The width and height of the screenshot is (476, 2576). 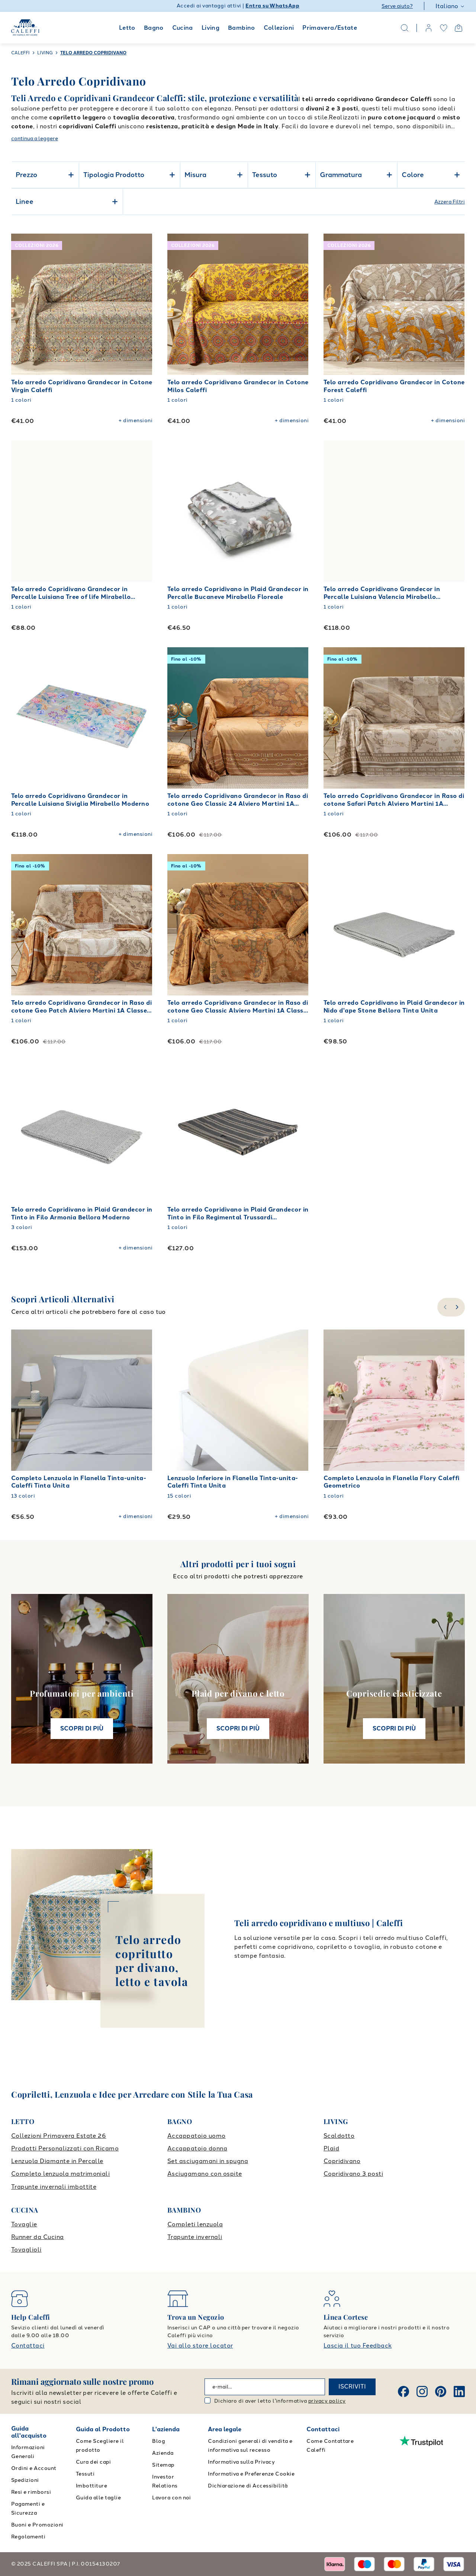 I want to click on Accappatoio donna, so click(x=197, y=2148).